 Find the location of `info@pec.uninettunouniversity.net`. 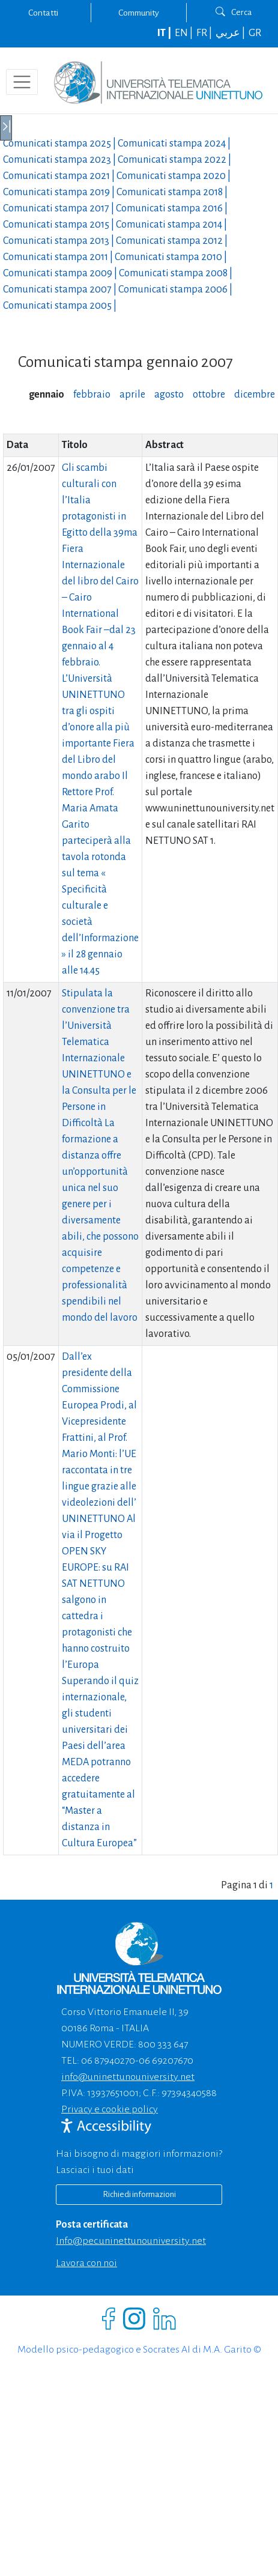

info@pec.uninettunouniversity.net is located at coordinates (131, 2240).